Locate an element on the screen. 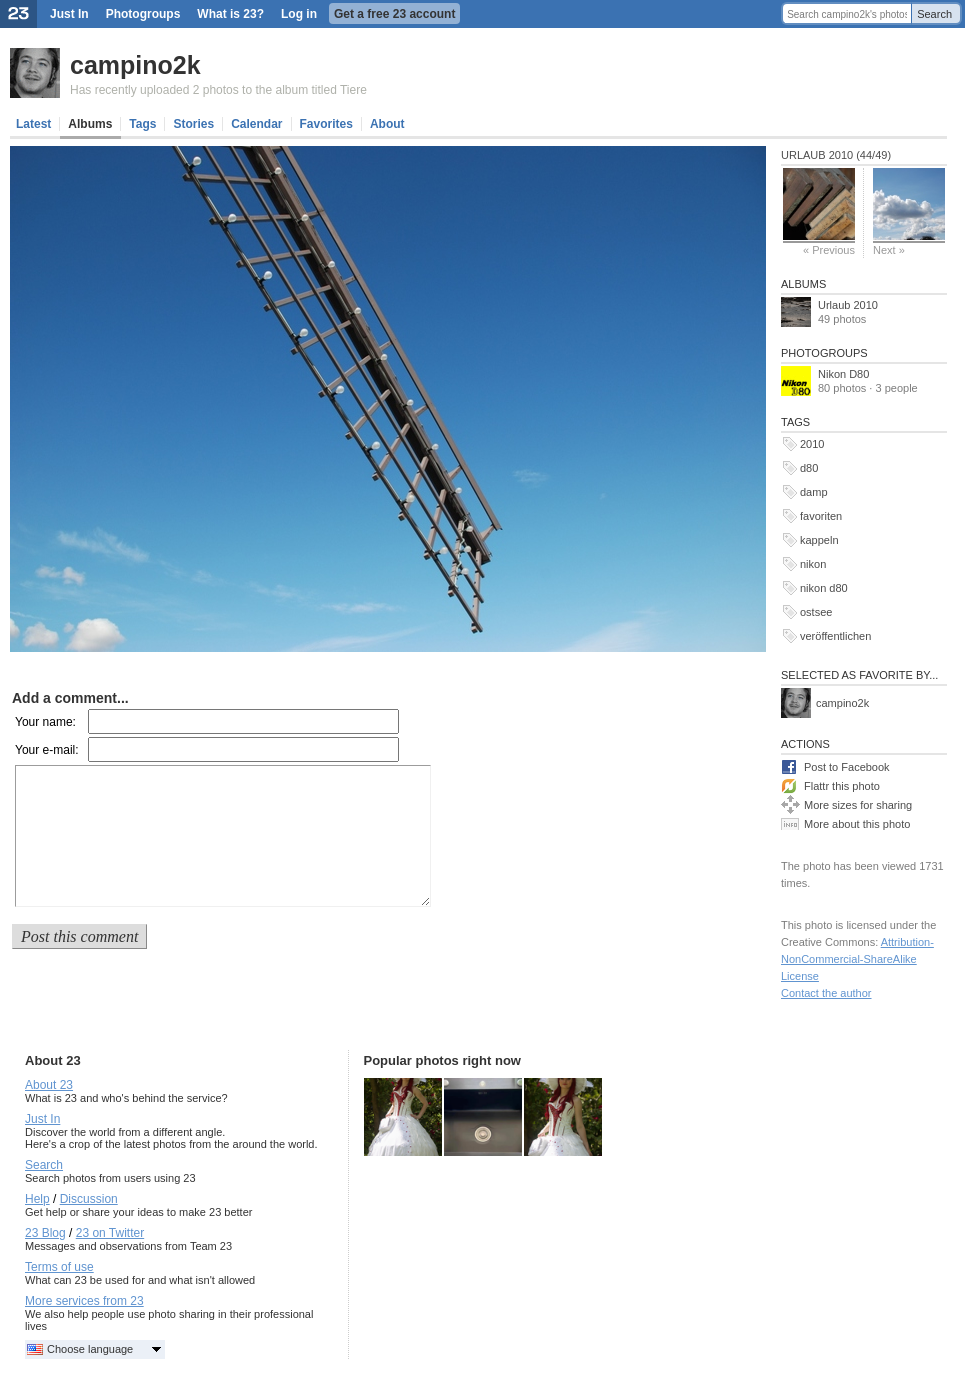 This screenshot has height=1384, width=965. Favorites is located at coordinates (326, 124).